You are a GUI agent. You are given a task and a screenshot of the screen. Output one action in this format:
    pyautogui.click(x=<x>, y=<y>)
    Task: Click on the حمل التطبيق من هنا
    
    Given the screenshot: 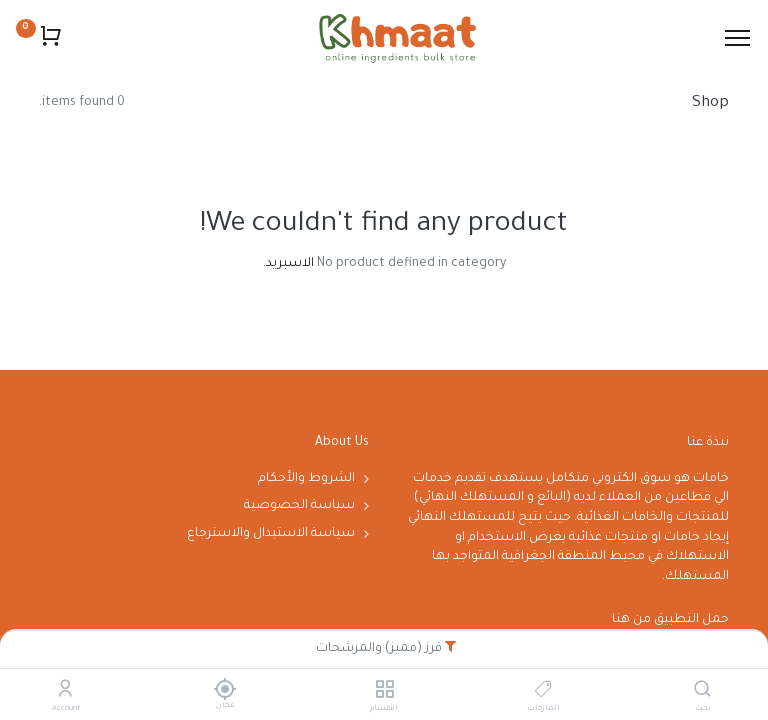 What is the action you would take?
    pyautogui.click(x=670, y=620)
    